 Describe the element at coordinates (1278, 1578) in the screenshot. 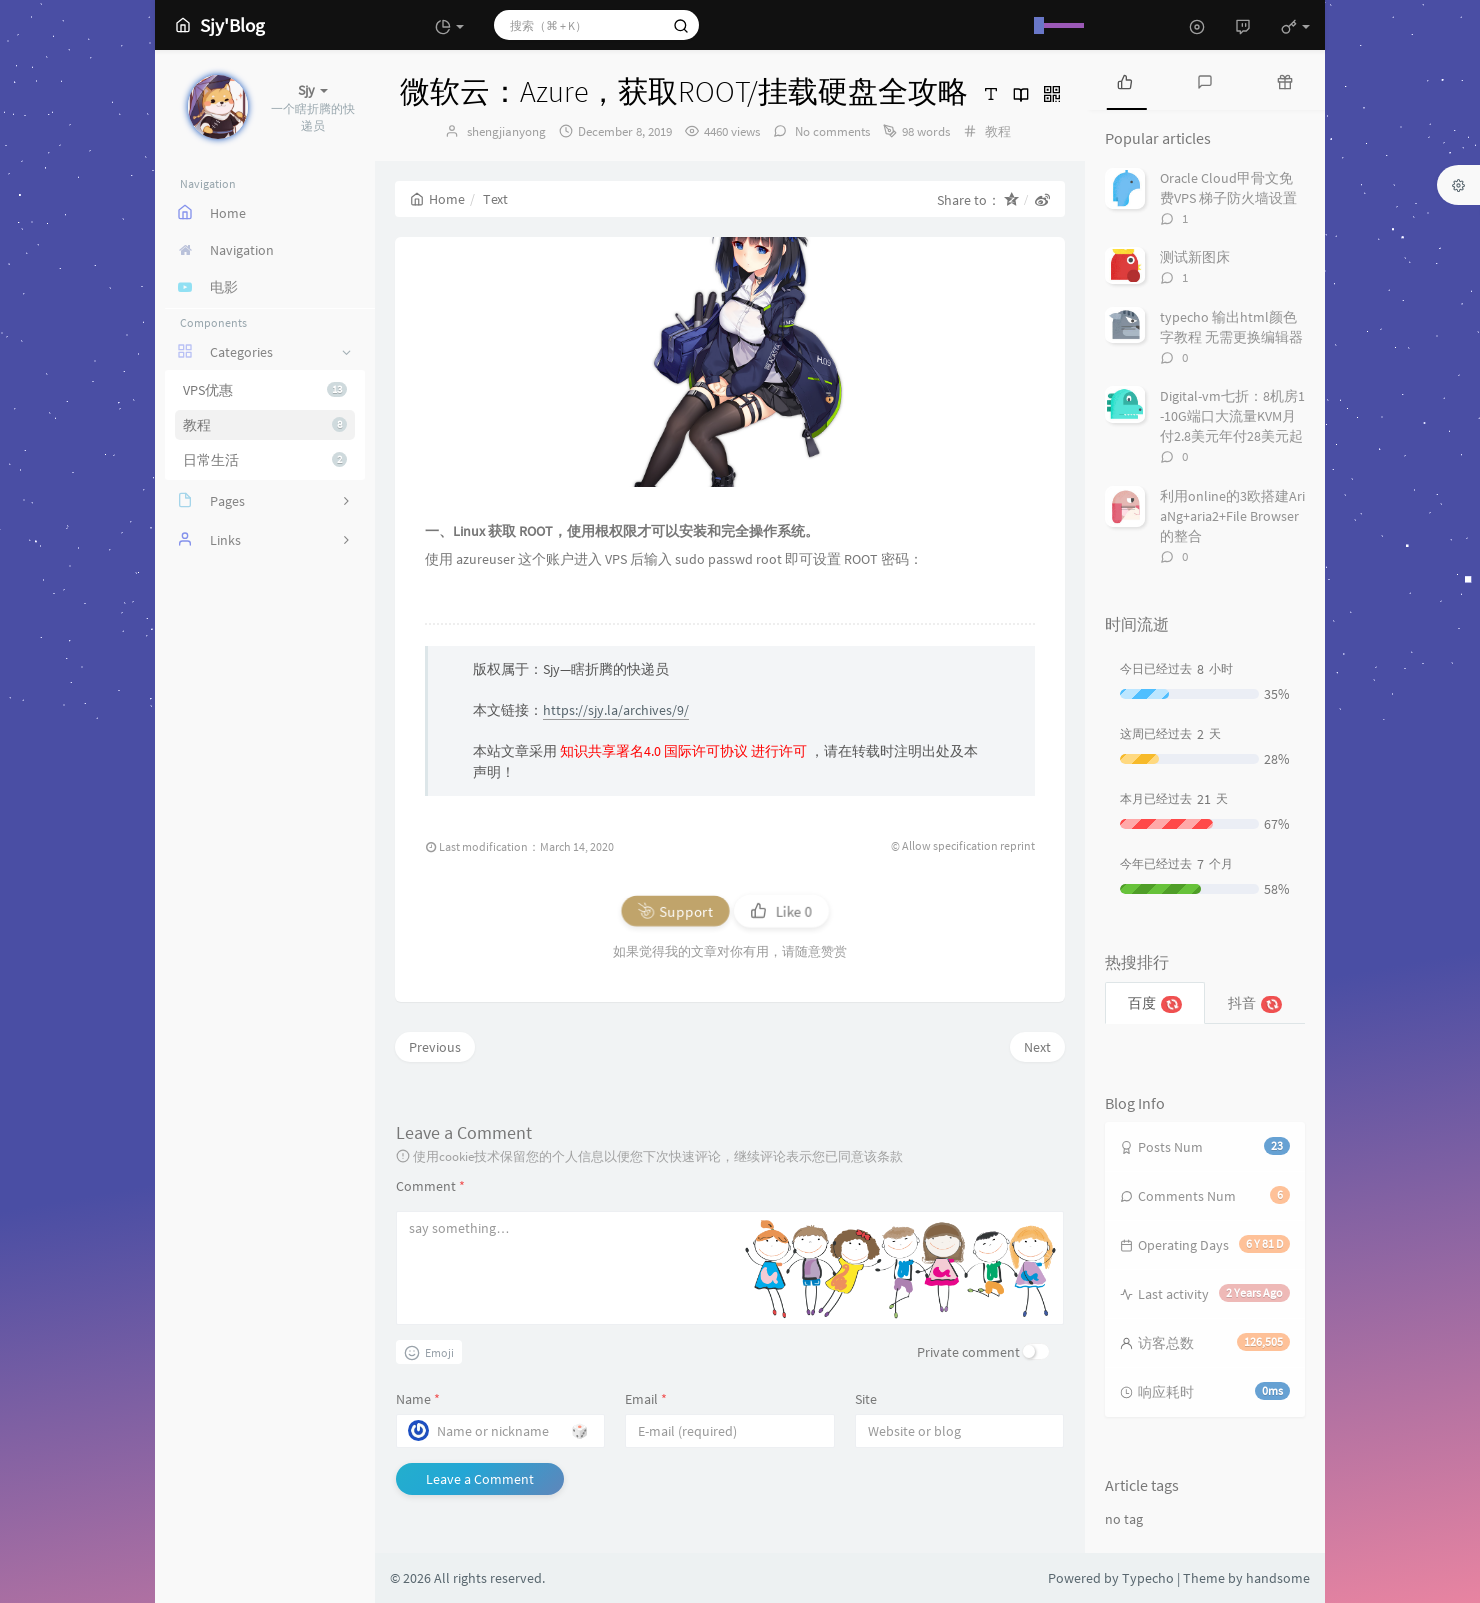

I see `handsome` at that location.